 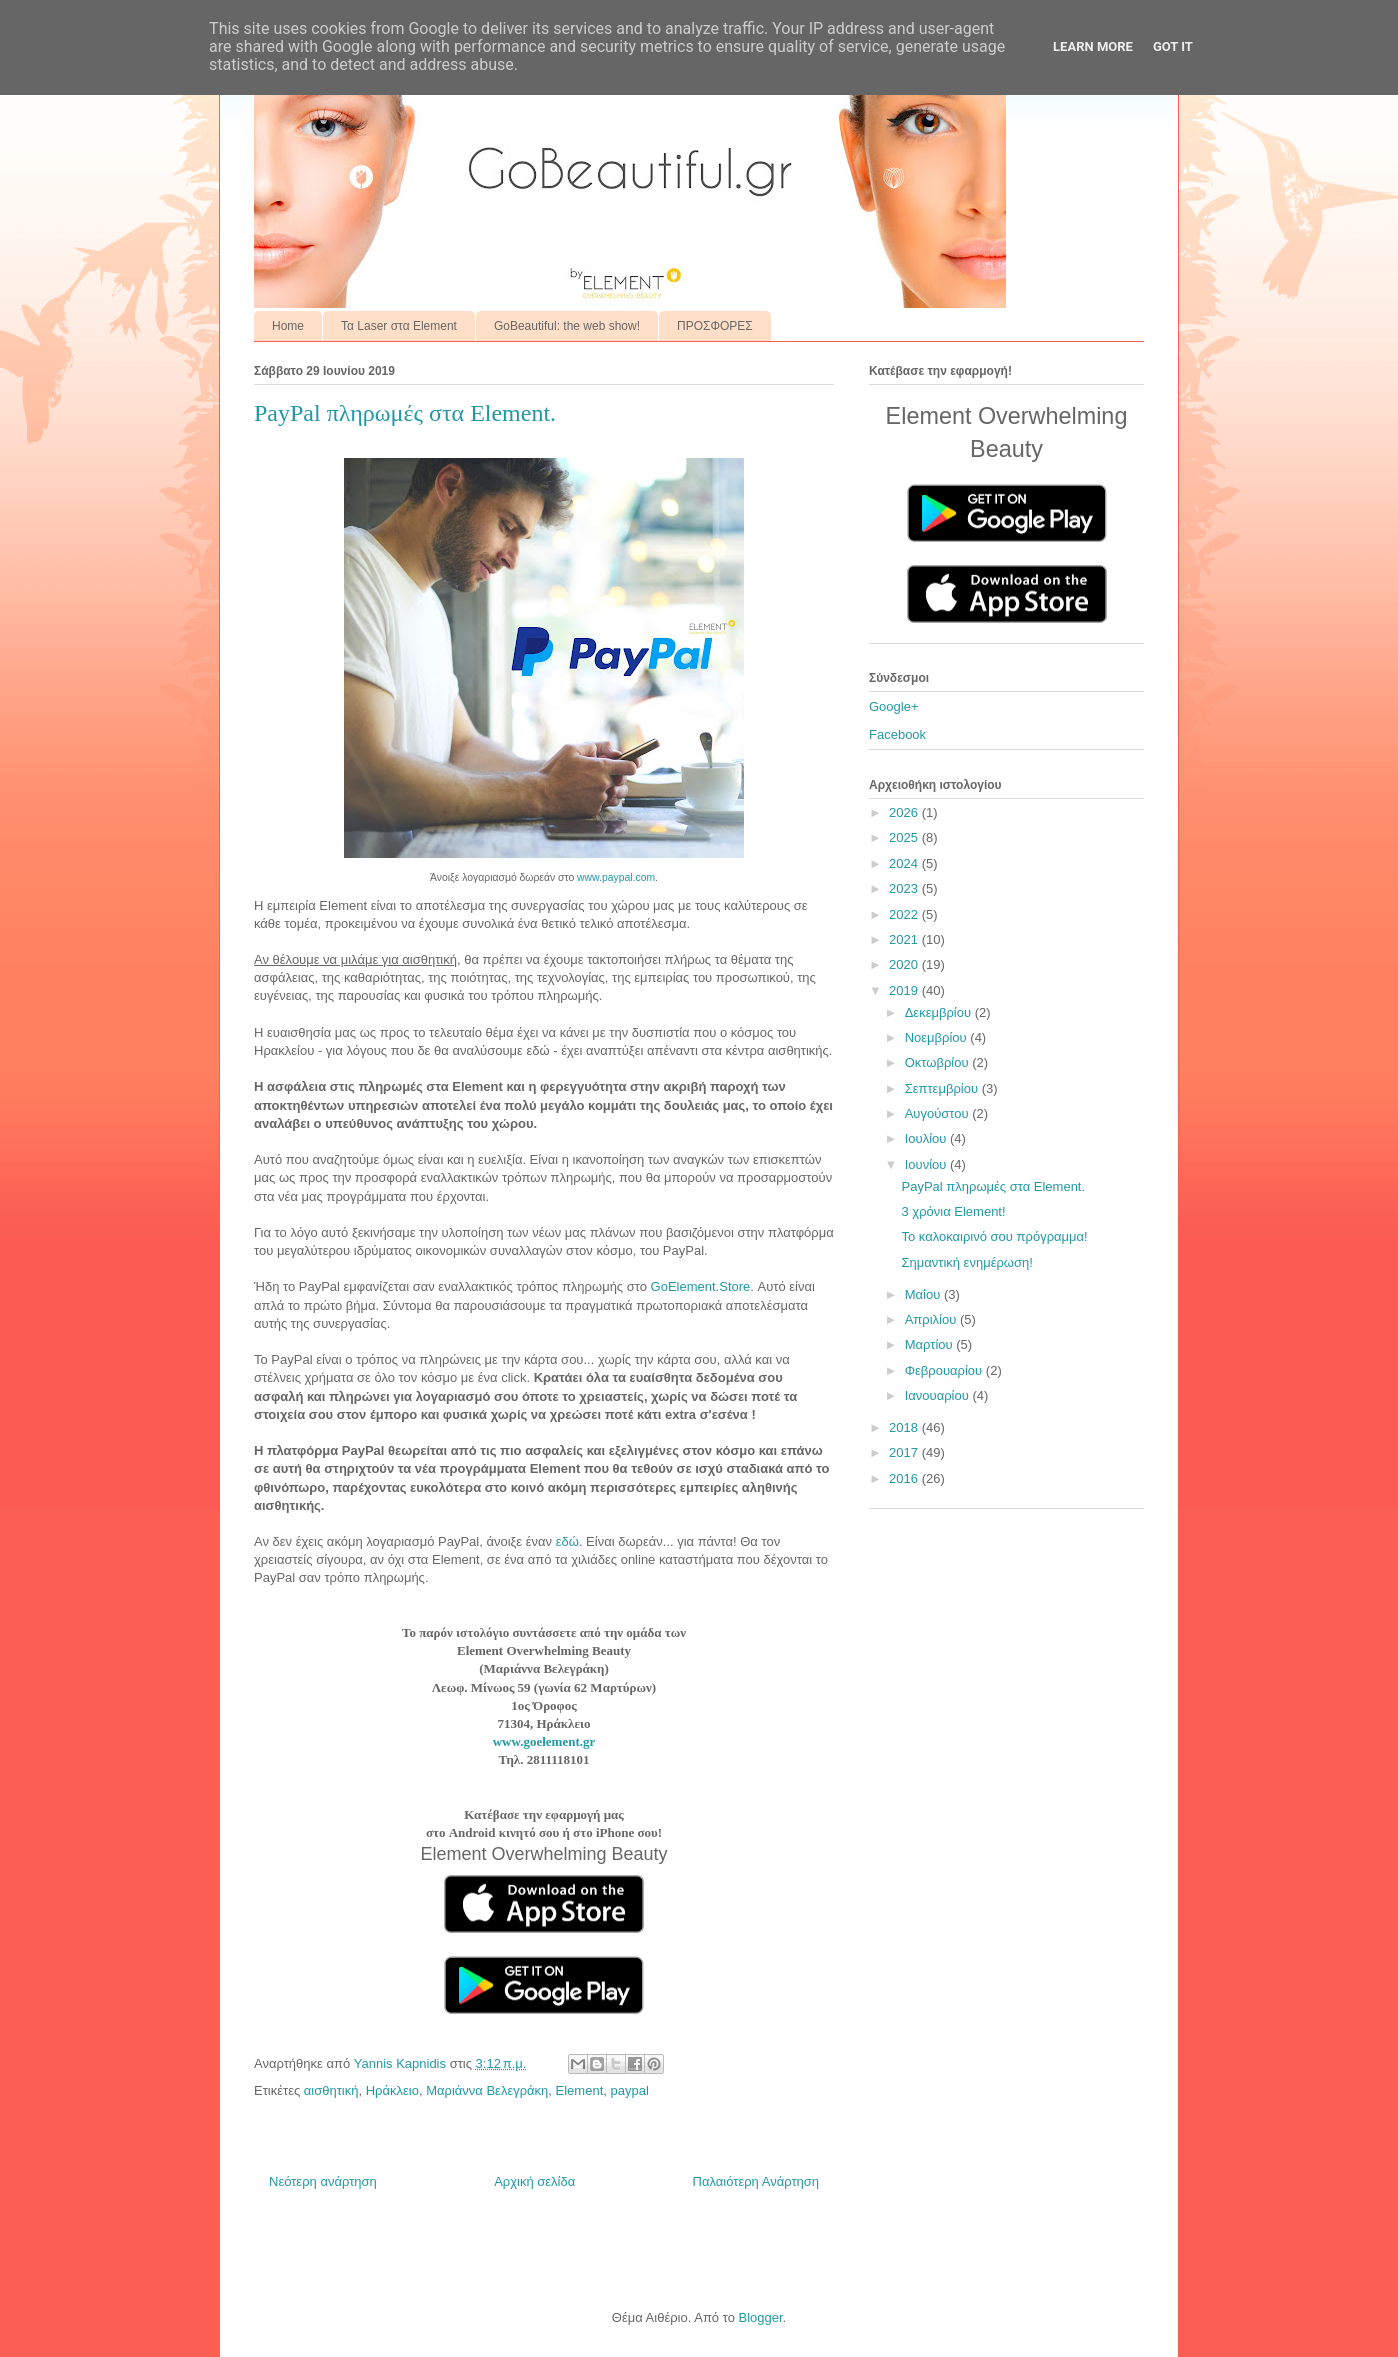 I want to click on PayPal πληρωμές στα Element., so click(x=993, y=1186).